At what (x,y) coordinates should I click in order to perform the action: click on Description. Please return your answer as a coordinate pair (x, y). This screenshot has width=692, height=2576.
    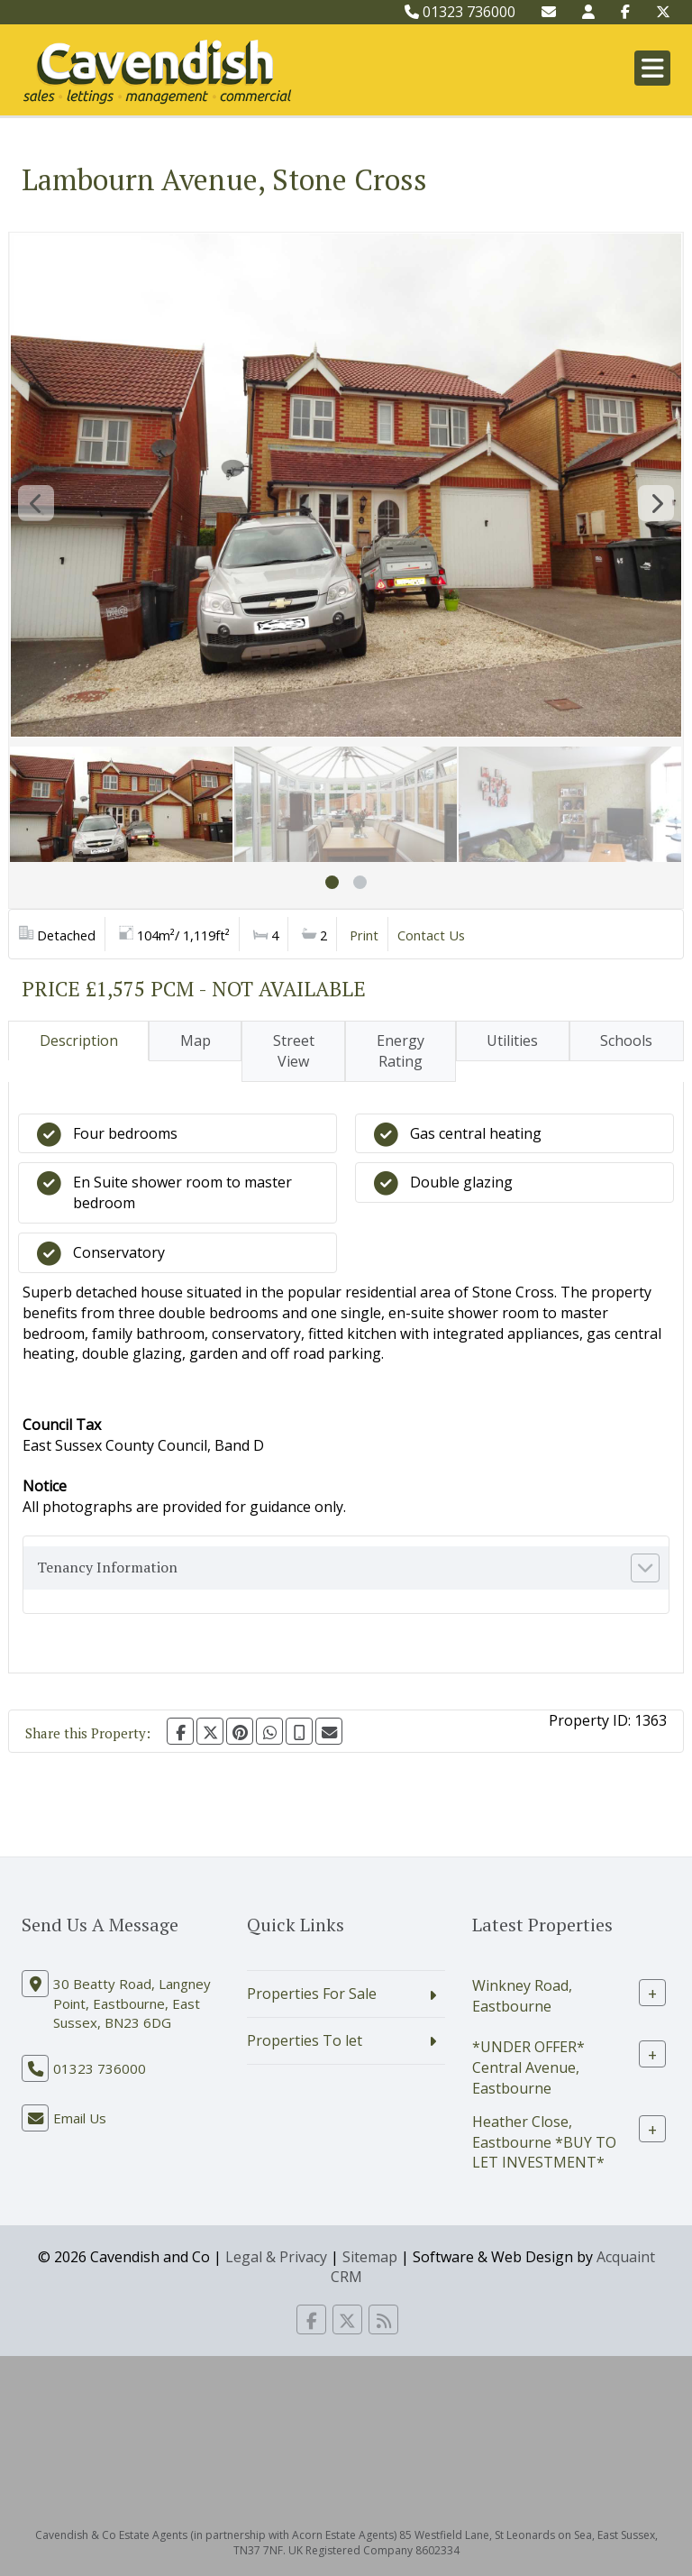
    Looking at the image, I should click on (79, 1040).